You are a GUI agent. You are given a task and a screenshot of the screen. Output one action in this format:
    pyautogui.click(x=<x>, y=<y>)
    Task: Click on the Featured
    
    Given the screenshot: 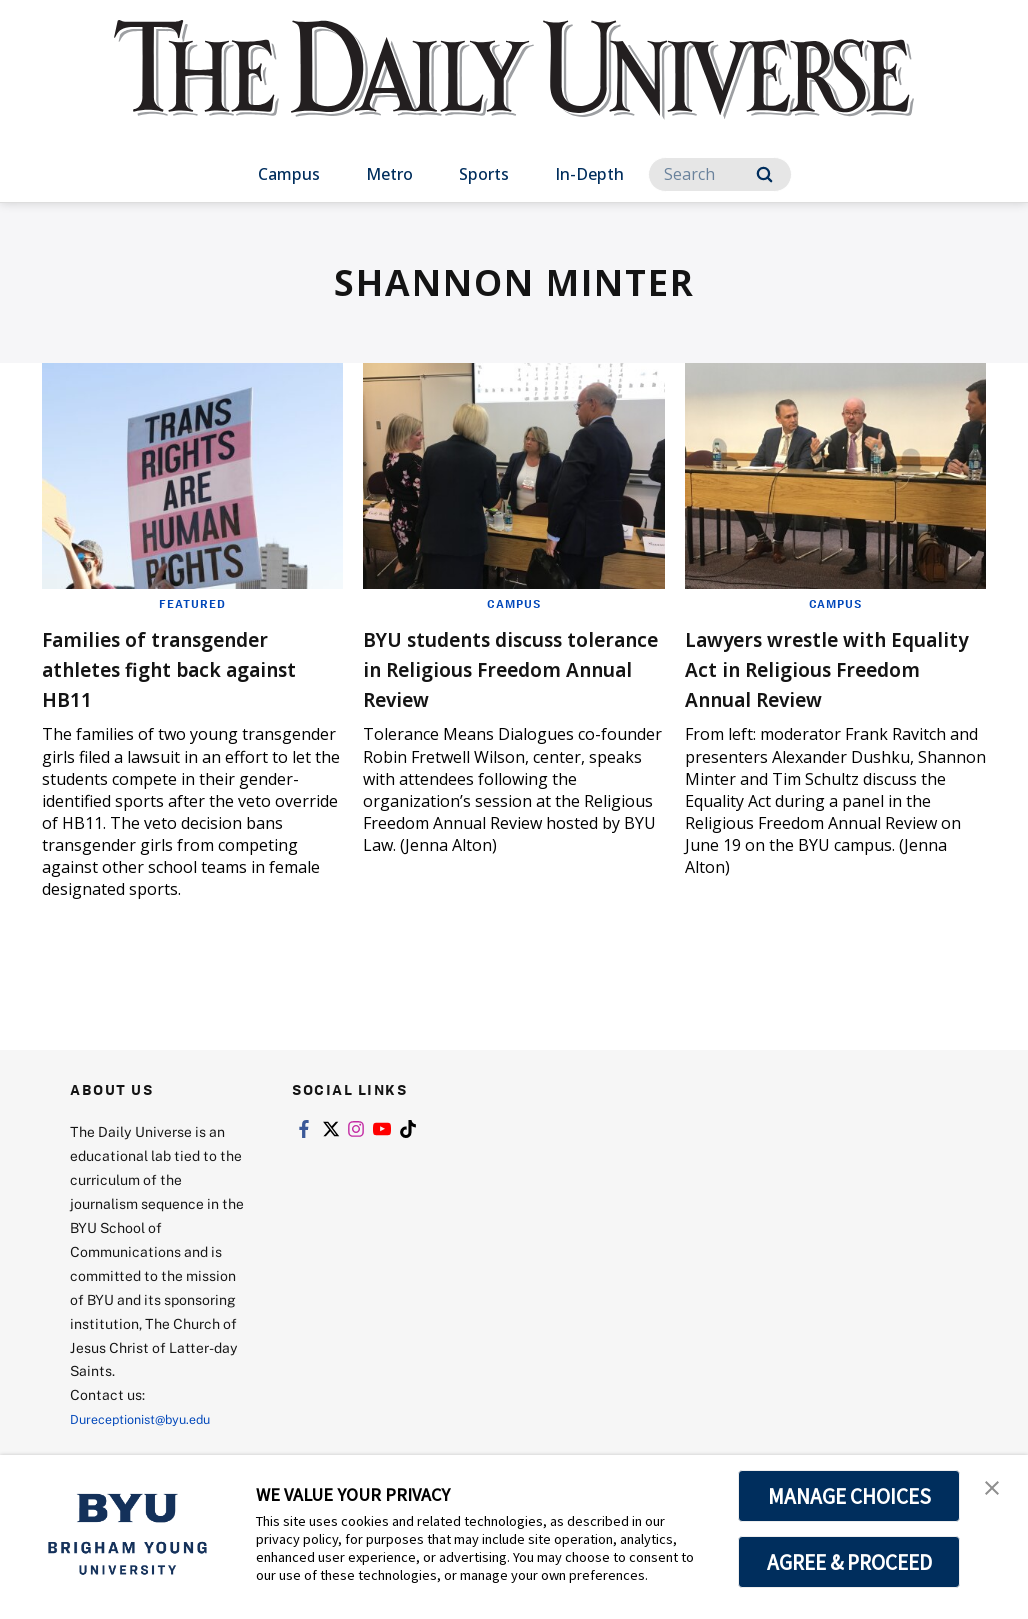 What is the action you would take?
    pyautogui.click(x=192, y=603)
    